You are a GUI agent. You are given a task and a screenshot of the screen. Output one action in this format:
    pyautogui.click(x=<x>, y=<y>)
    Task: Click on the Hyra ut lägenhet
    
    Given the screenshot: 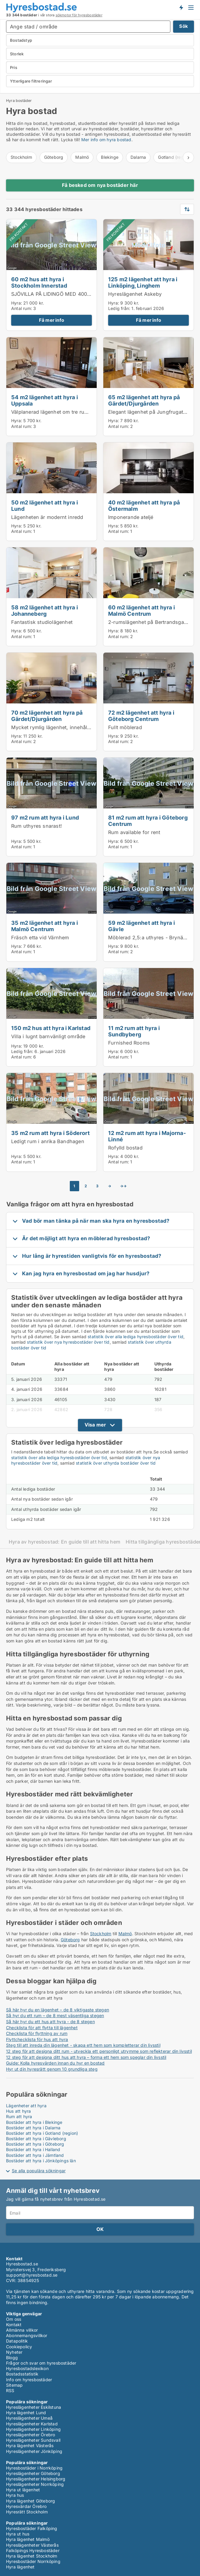 What is the action you would take?
    pyautogui.click(x=23, y=2489)
    